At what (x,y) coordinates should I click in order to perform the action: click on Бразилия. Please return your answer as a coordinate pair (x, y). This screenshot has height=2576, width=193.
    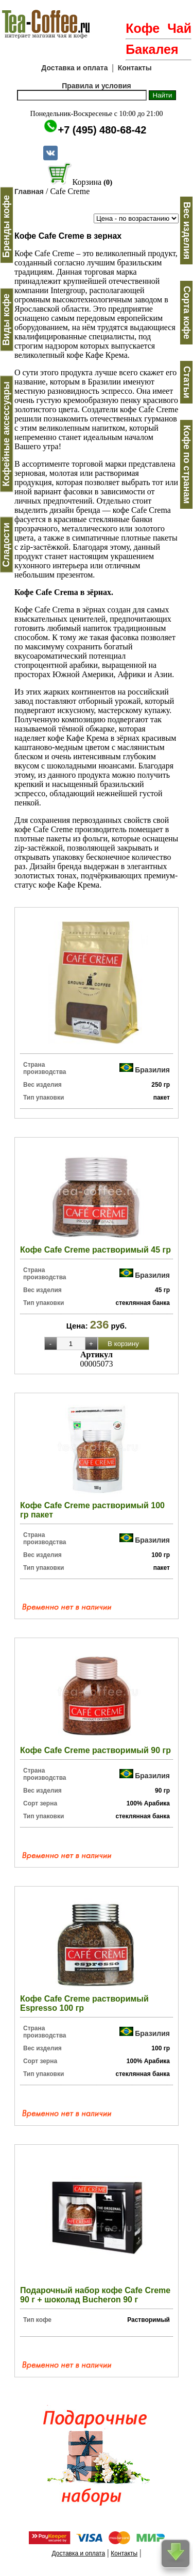
    Looking at the image, I should click on (152, 1069).